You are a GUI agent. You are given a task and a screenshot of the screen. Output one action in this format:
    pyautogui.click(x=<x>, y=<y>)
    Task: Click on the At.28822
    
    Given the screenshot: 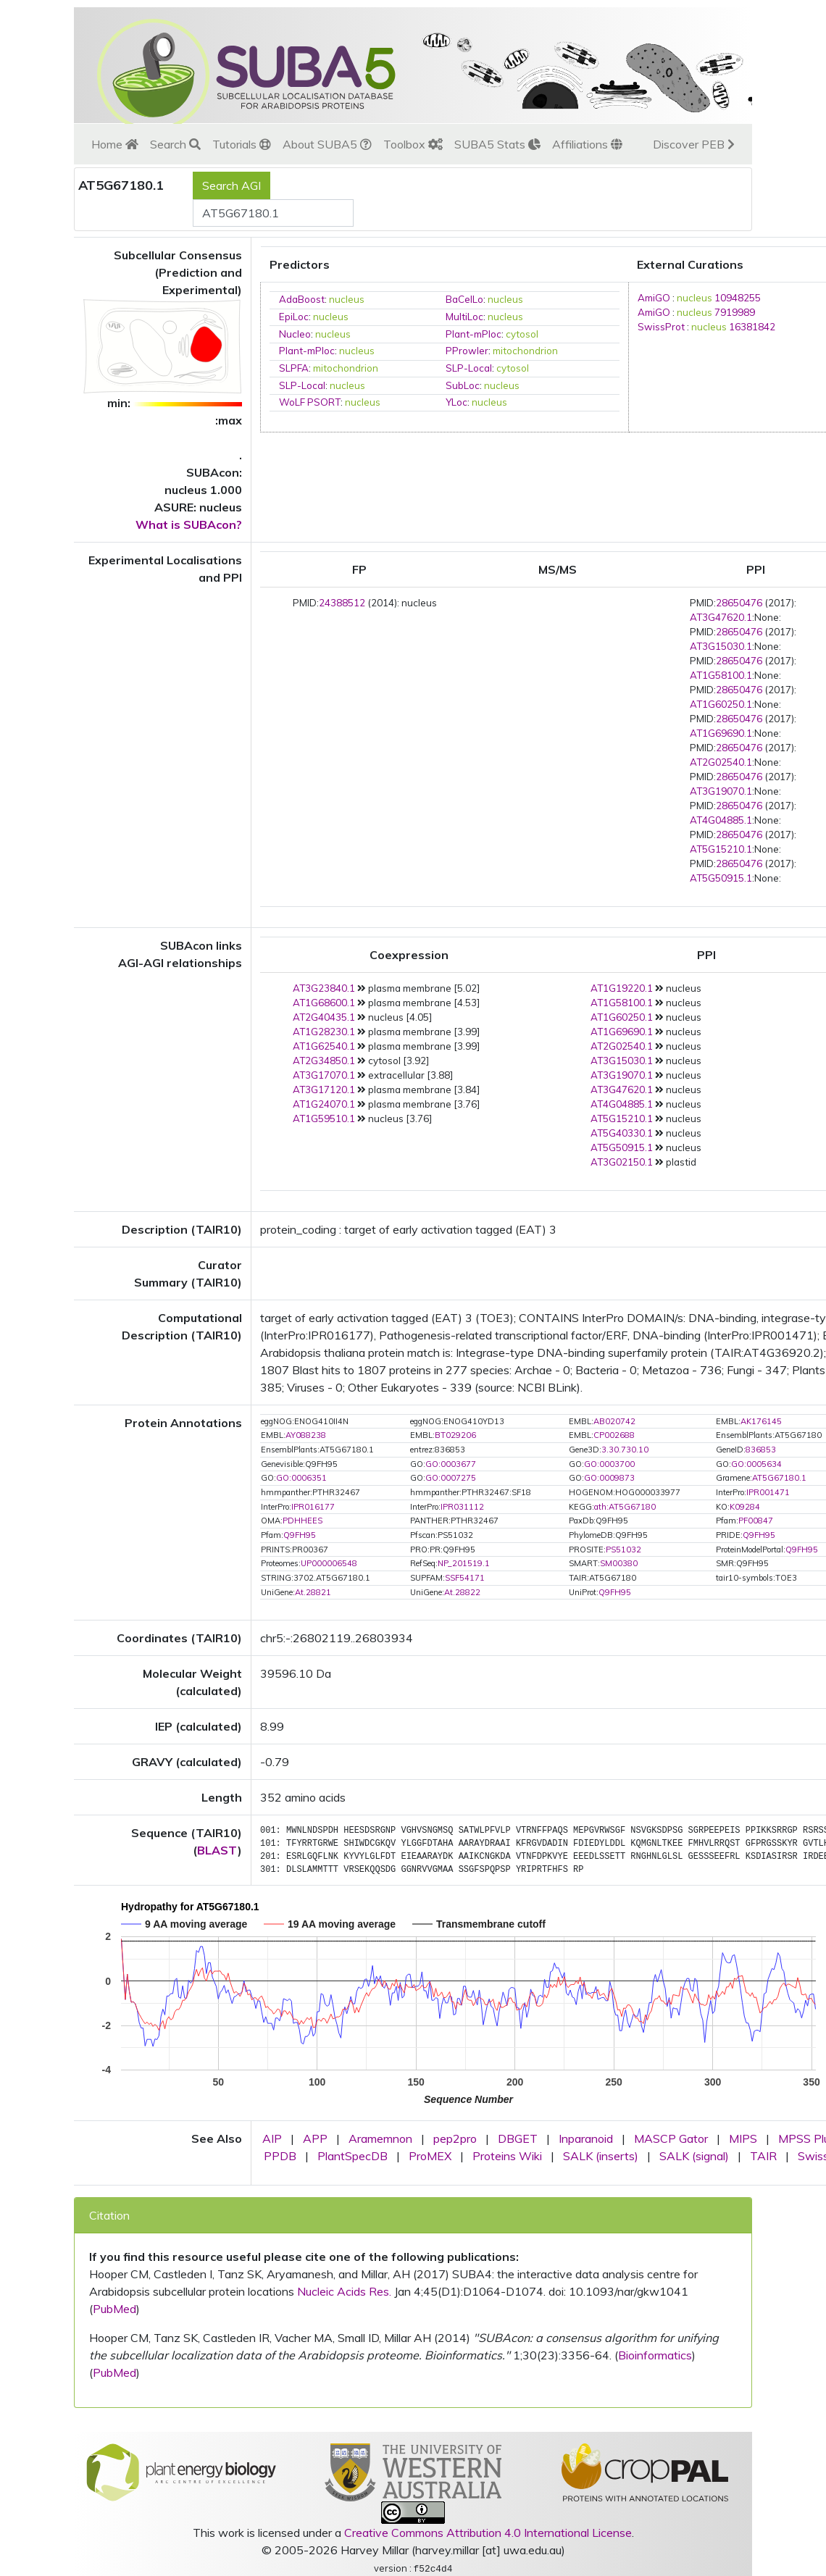 What is the action you would take?
    pyautogui.click(x=462, y=1592)
    